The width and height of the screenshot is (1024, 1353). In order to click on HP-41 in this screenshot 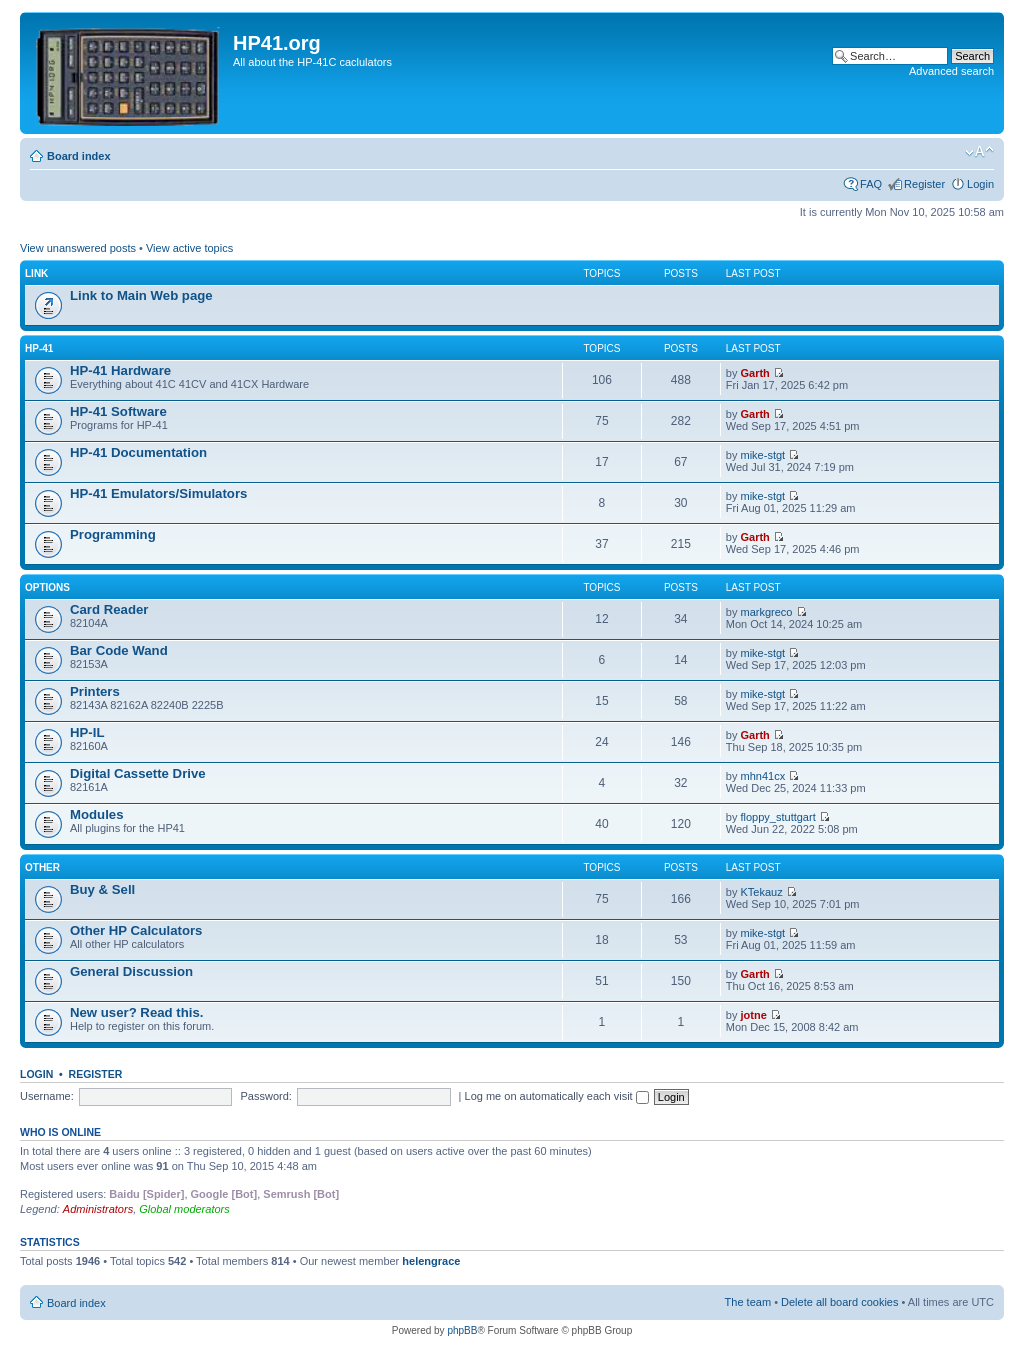, I will do `click(39, 348)`.